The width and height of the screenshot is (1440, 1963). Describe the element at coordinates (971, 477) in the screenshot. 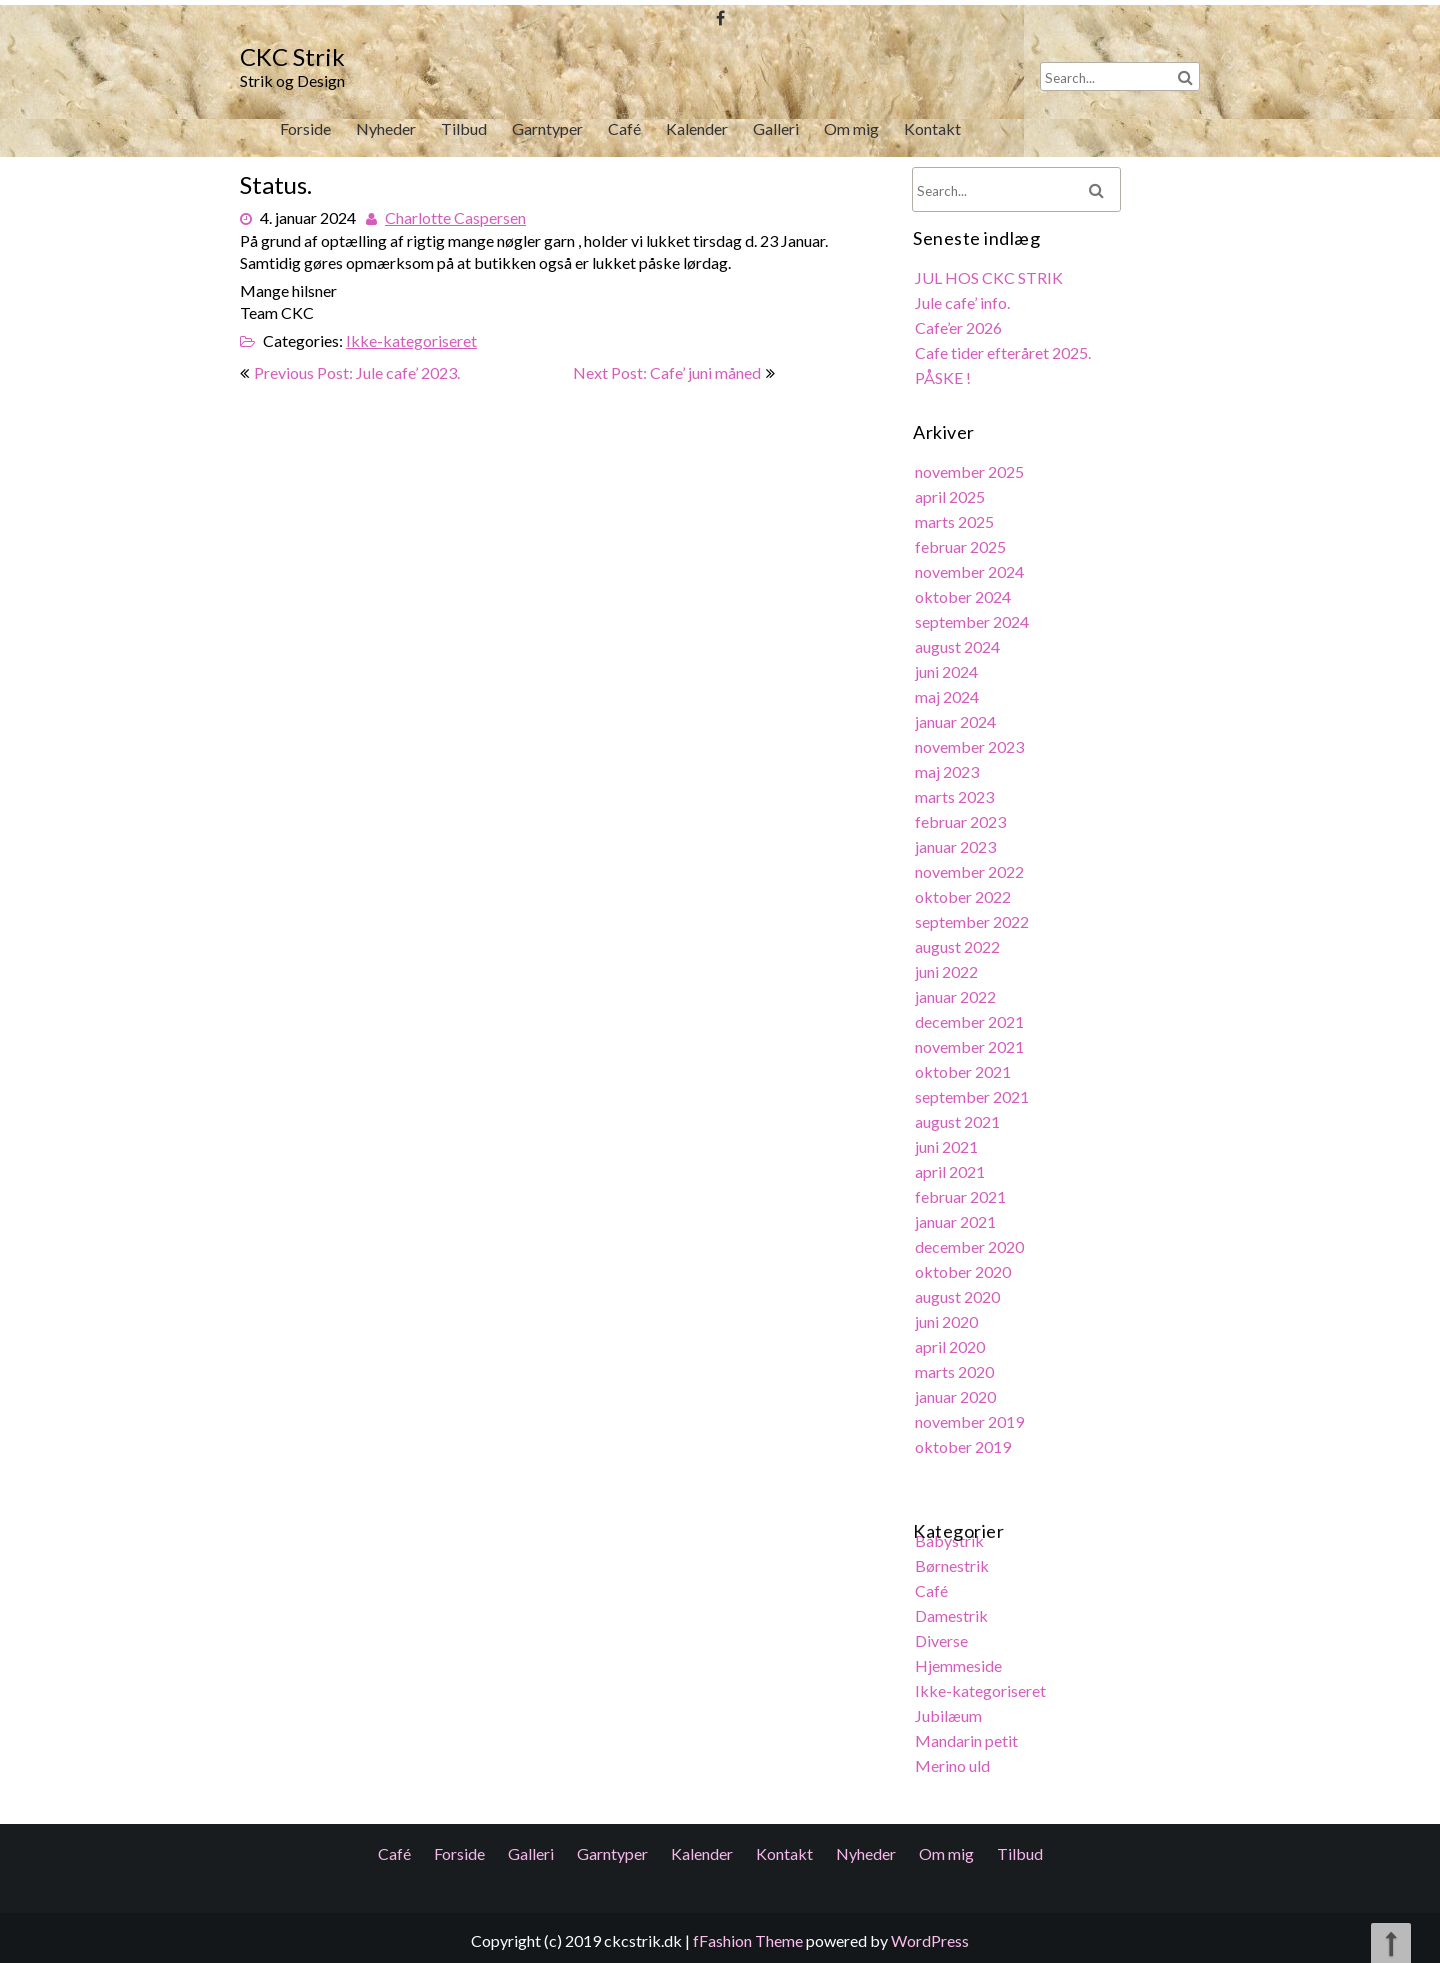

I see `november 2025` at that location.